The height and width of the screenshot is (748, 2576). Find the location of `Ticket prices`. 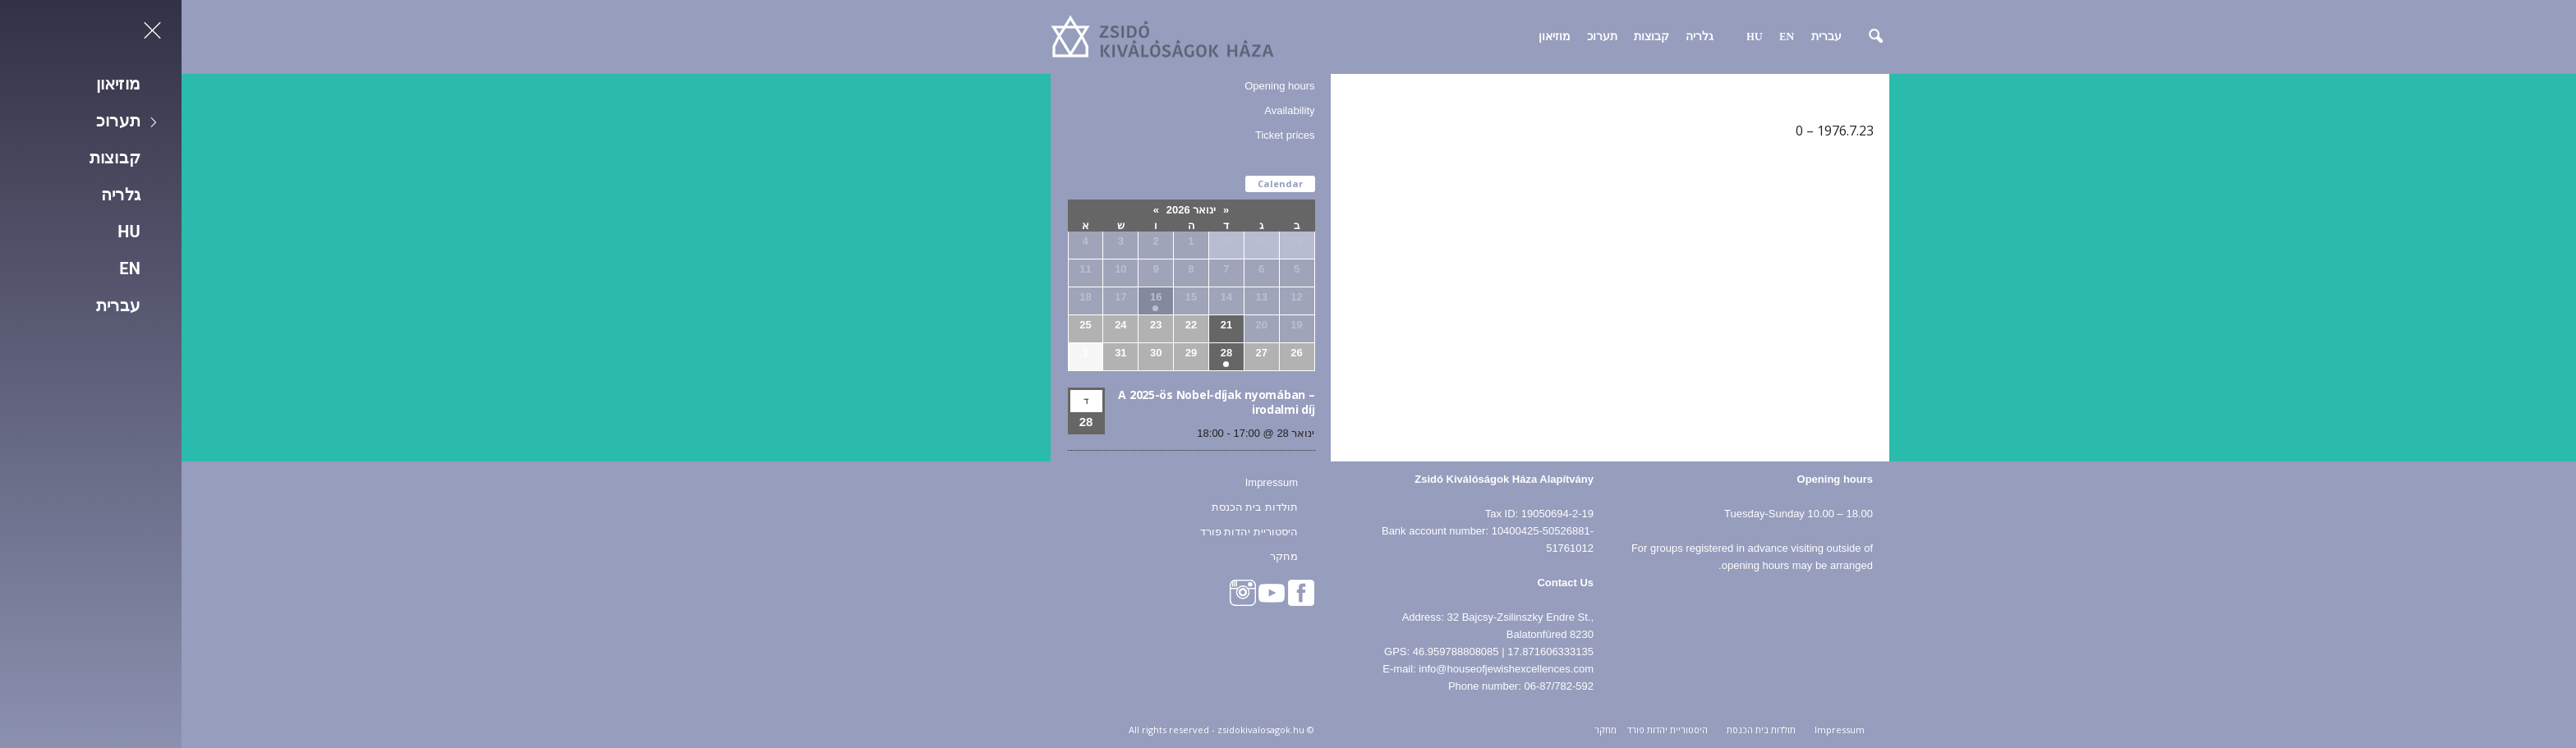

Ticket prices is located at coordinates (1103, 135).